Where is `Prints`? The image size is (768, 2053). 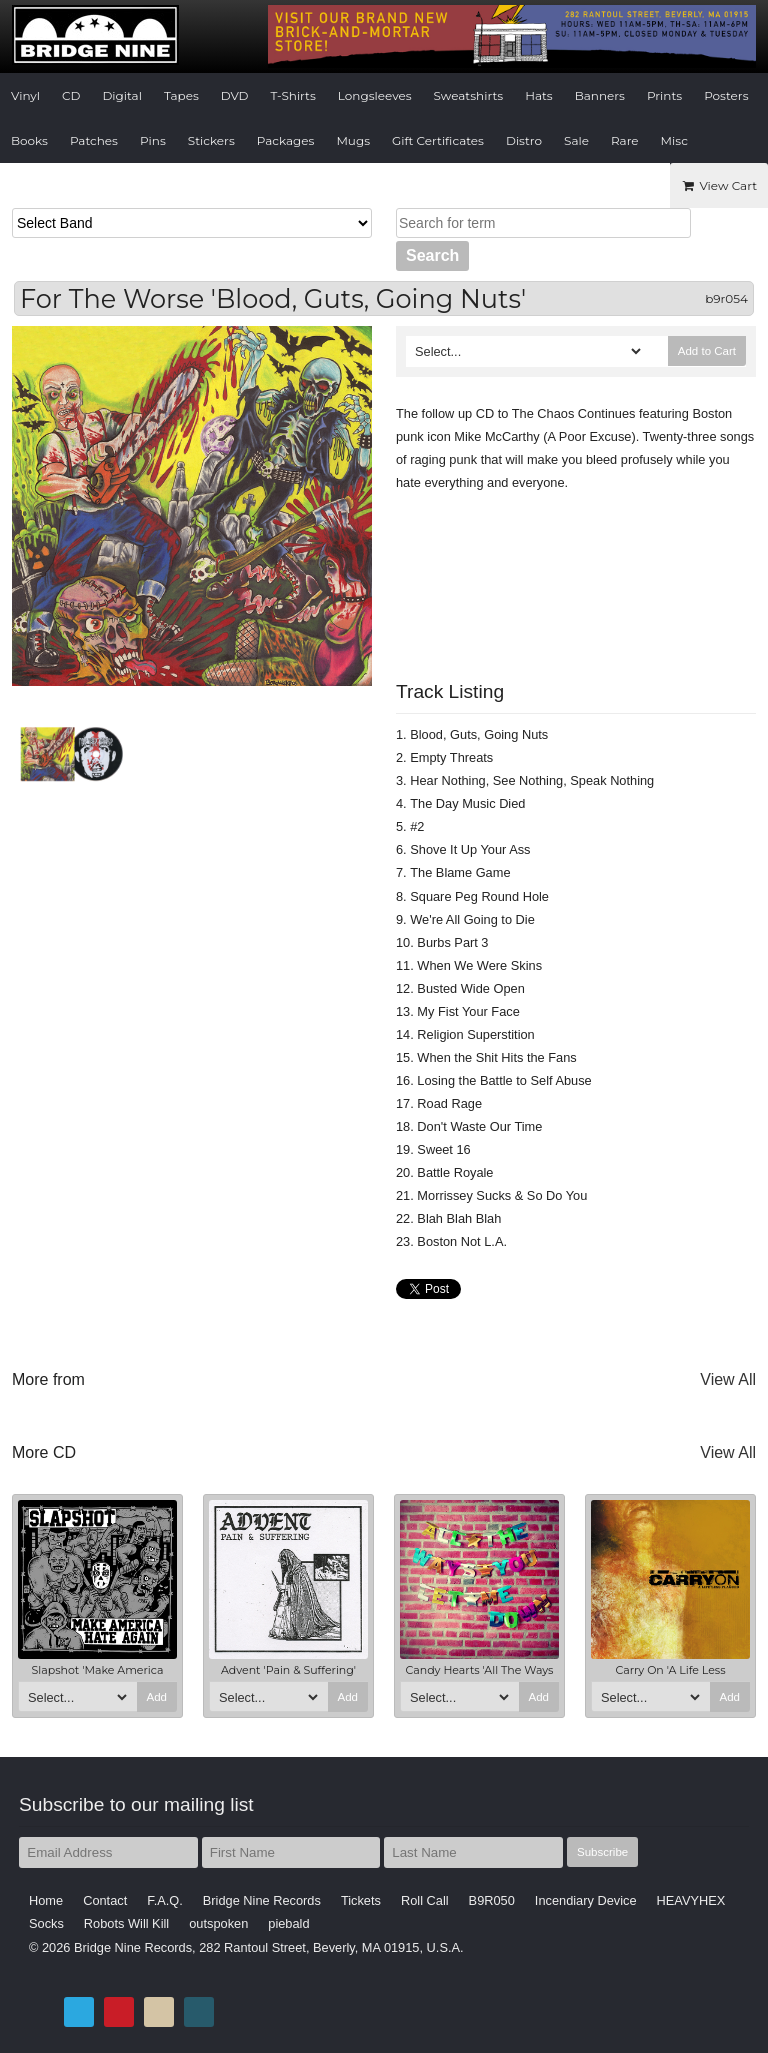
Prints is located at coordinates (664, 95).